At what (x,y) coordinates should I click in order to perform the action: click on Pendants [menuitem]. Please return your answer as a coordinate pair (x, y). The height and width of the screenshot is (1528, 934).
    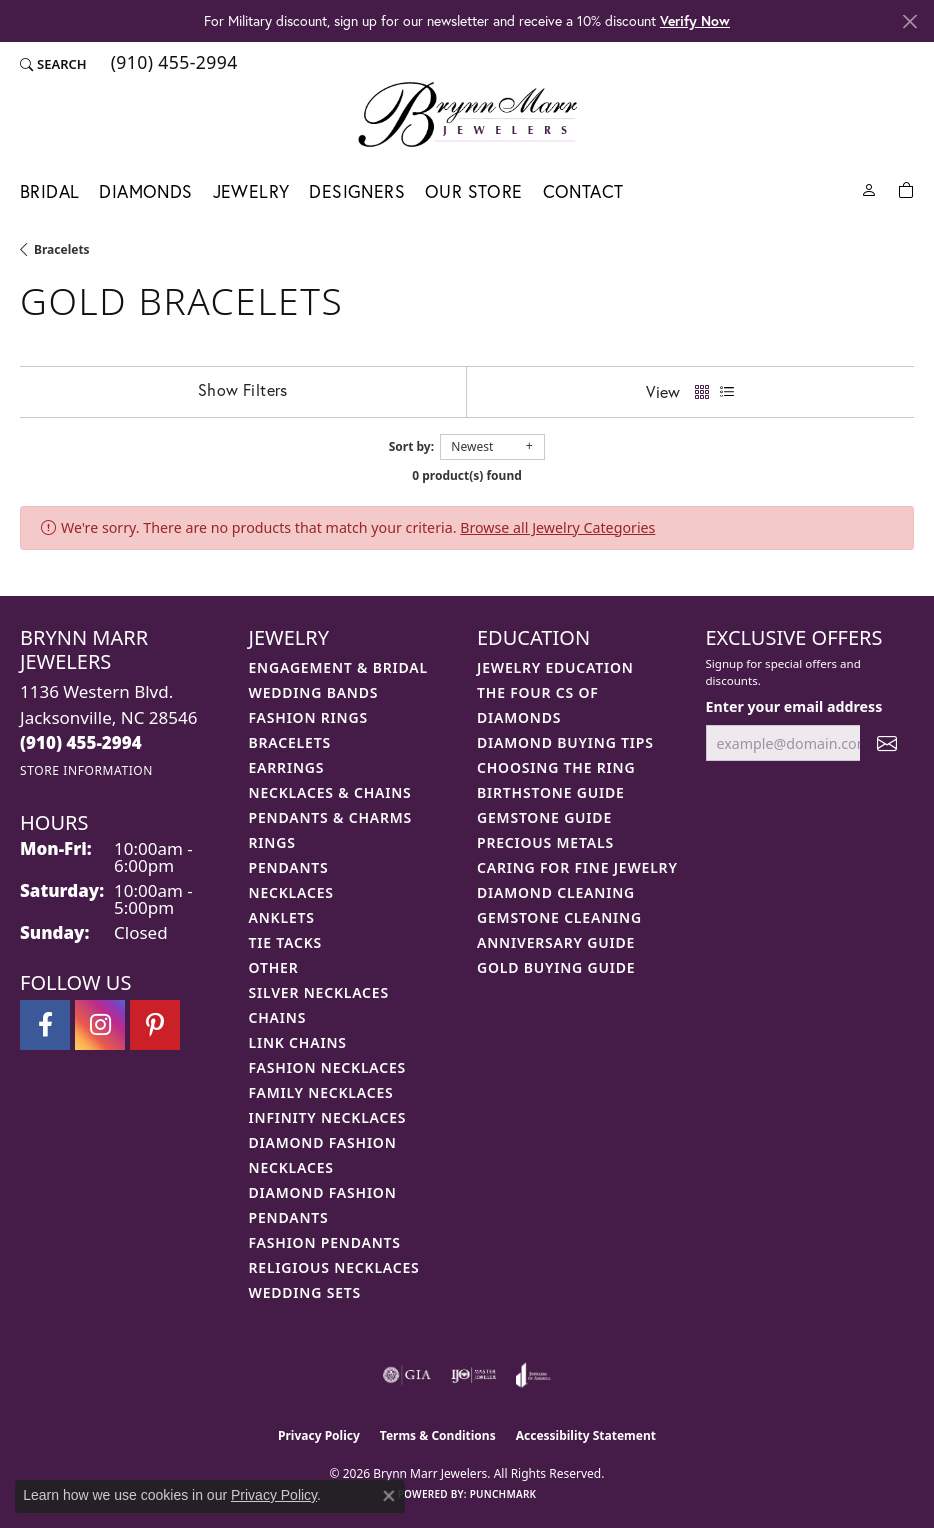
    Looking at the image, I should click on (289, 867).